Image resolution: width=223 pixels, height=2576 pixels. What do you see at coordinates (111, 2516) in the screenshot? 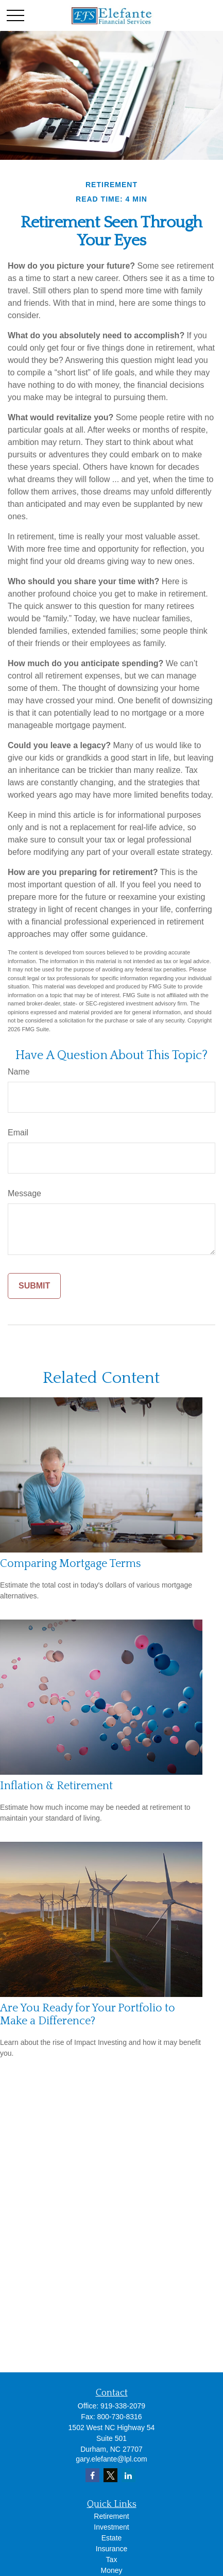
I see `Retirement` at bounding box center [111, 2516].